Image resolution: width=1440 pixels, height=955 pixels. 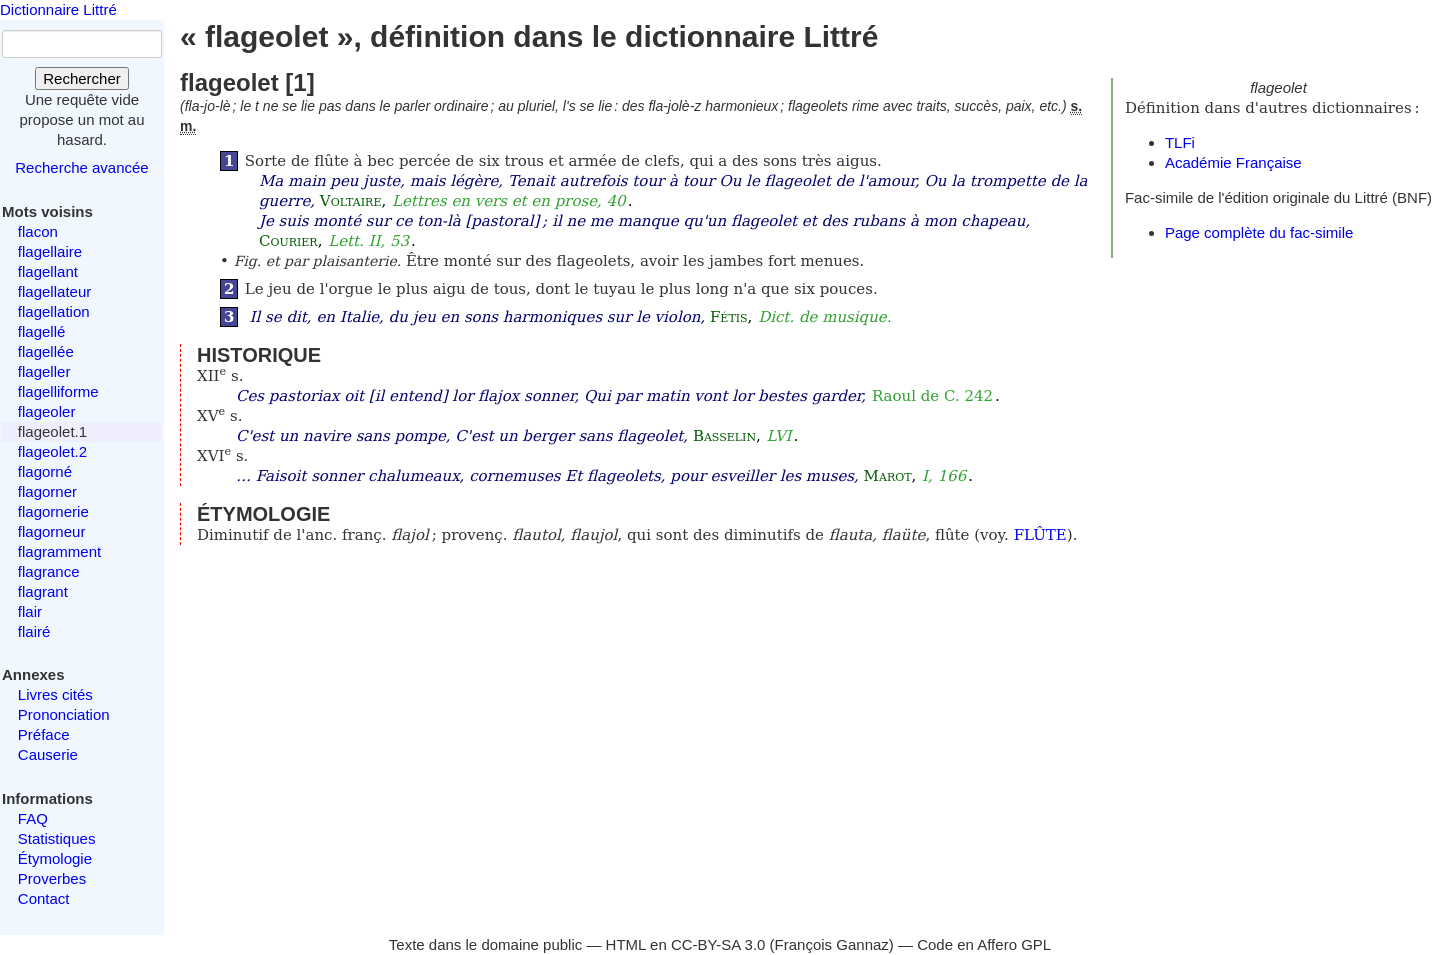 What do you see at coordinates (82, 78) in the screenshot?
I see `Rechercher` at bounding box center [82, 78].